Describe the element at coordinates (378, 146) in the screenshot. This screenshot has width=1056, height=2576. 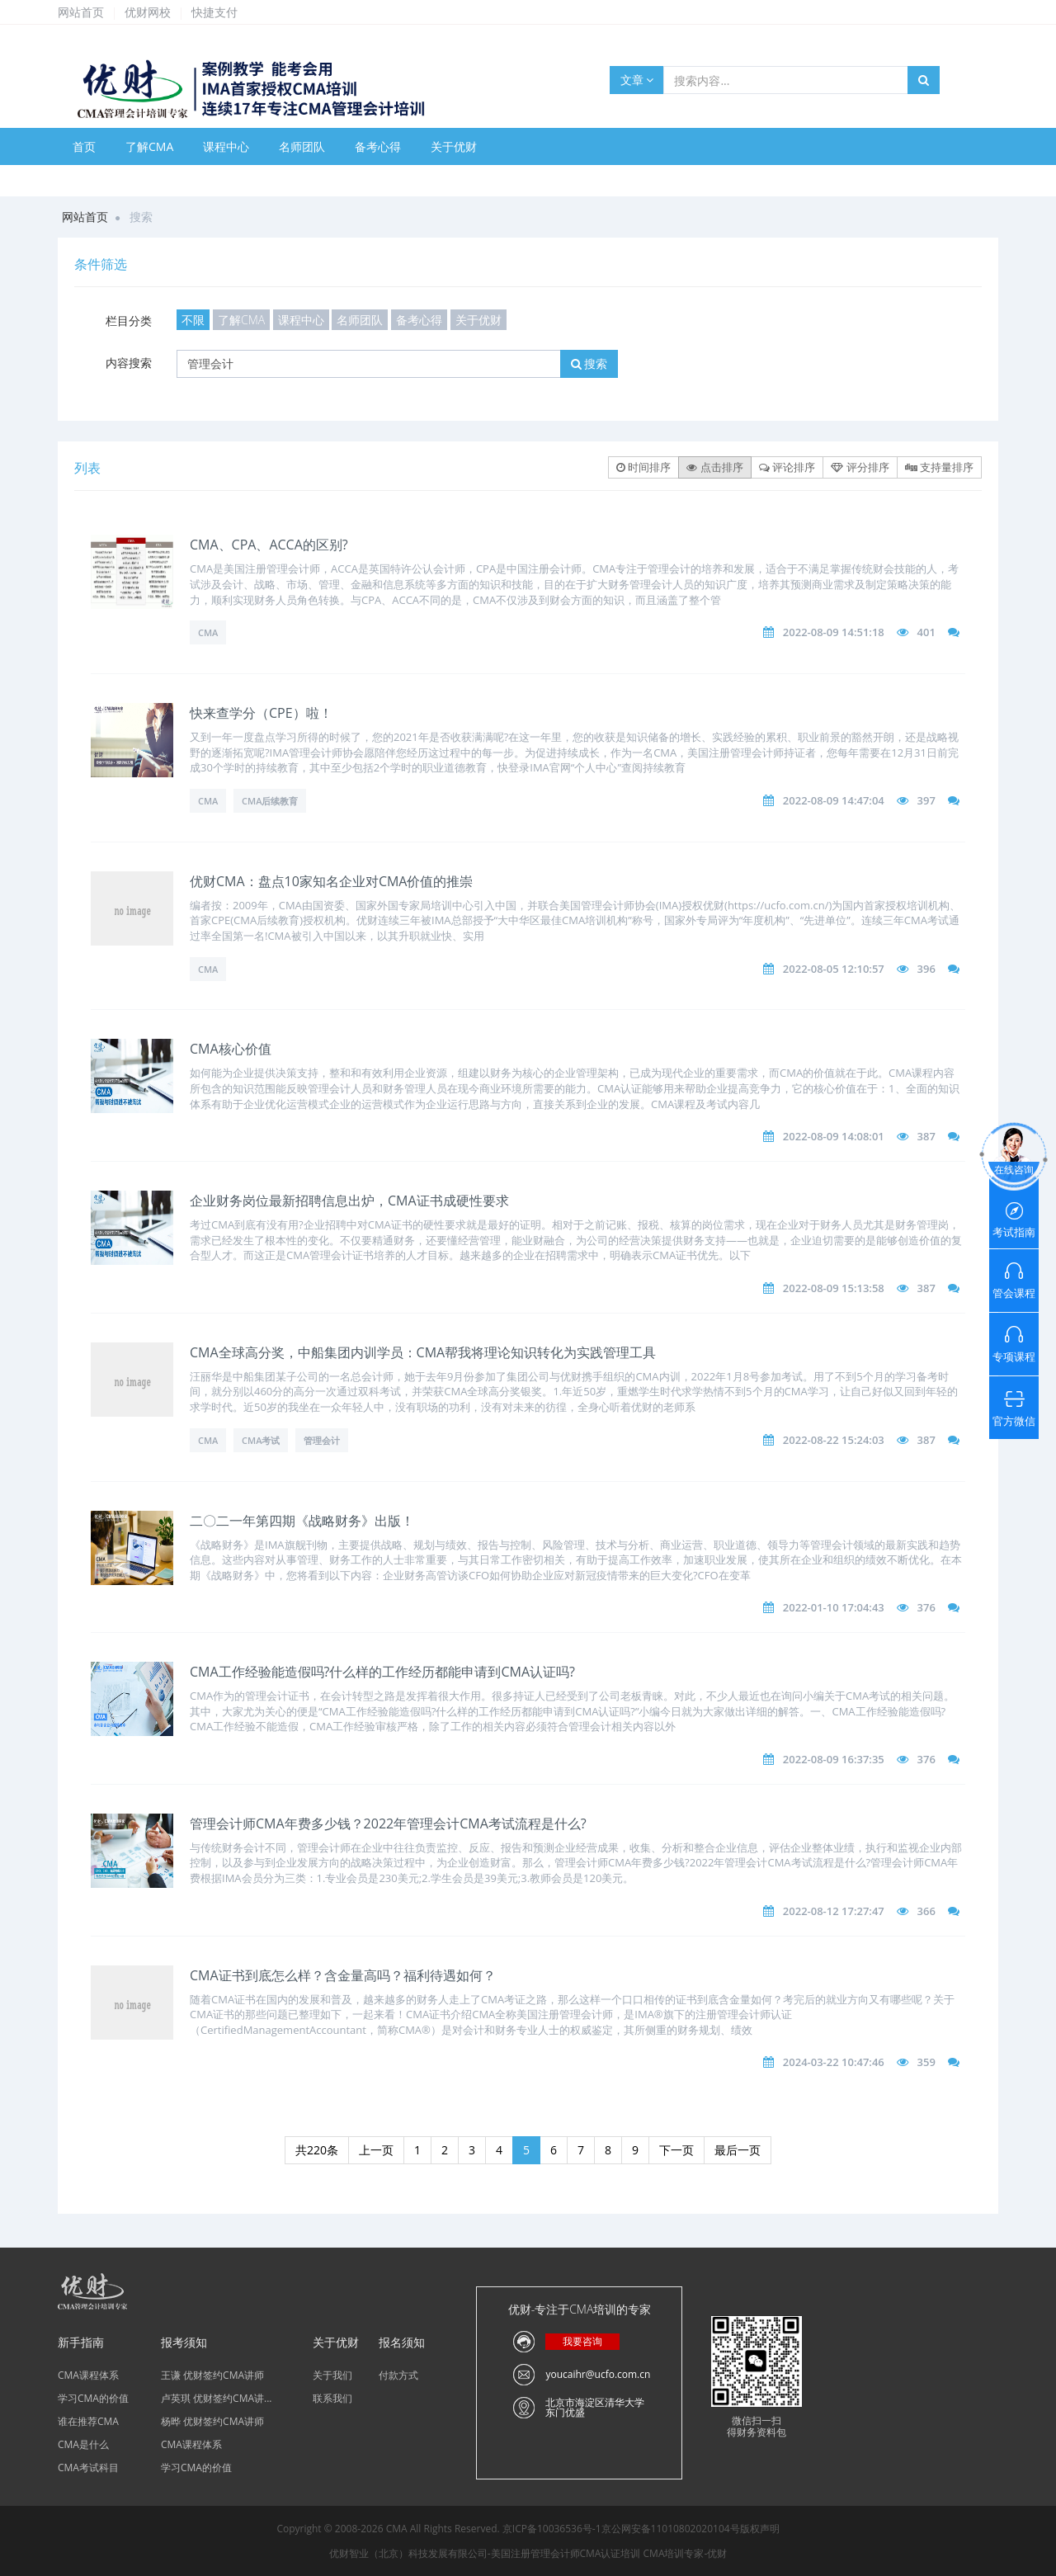
I see `备考心得` at that location.